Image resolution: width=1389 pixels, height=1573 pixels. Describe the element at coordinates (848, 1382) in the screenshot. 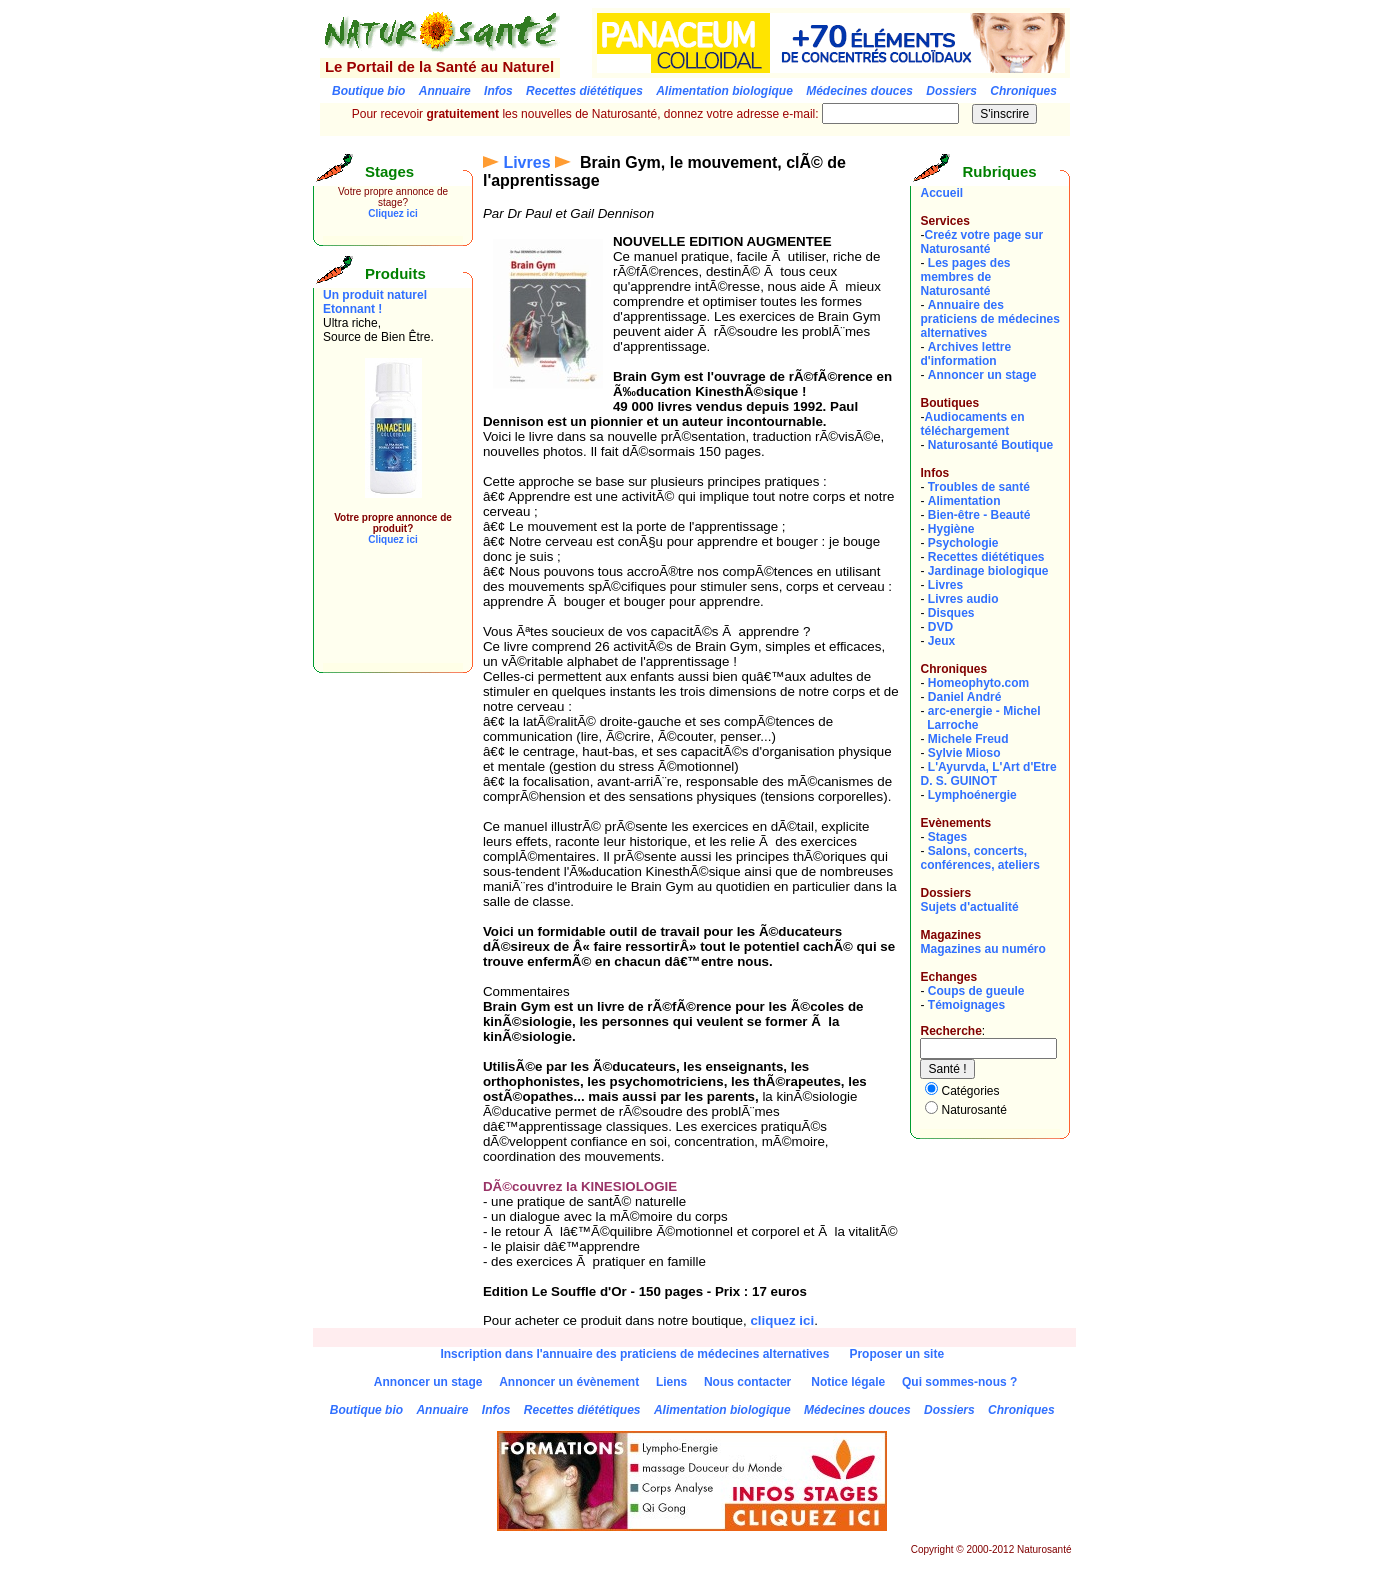

I see `Notice légale` at that location.